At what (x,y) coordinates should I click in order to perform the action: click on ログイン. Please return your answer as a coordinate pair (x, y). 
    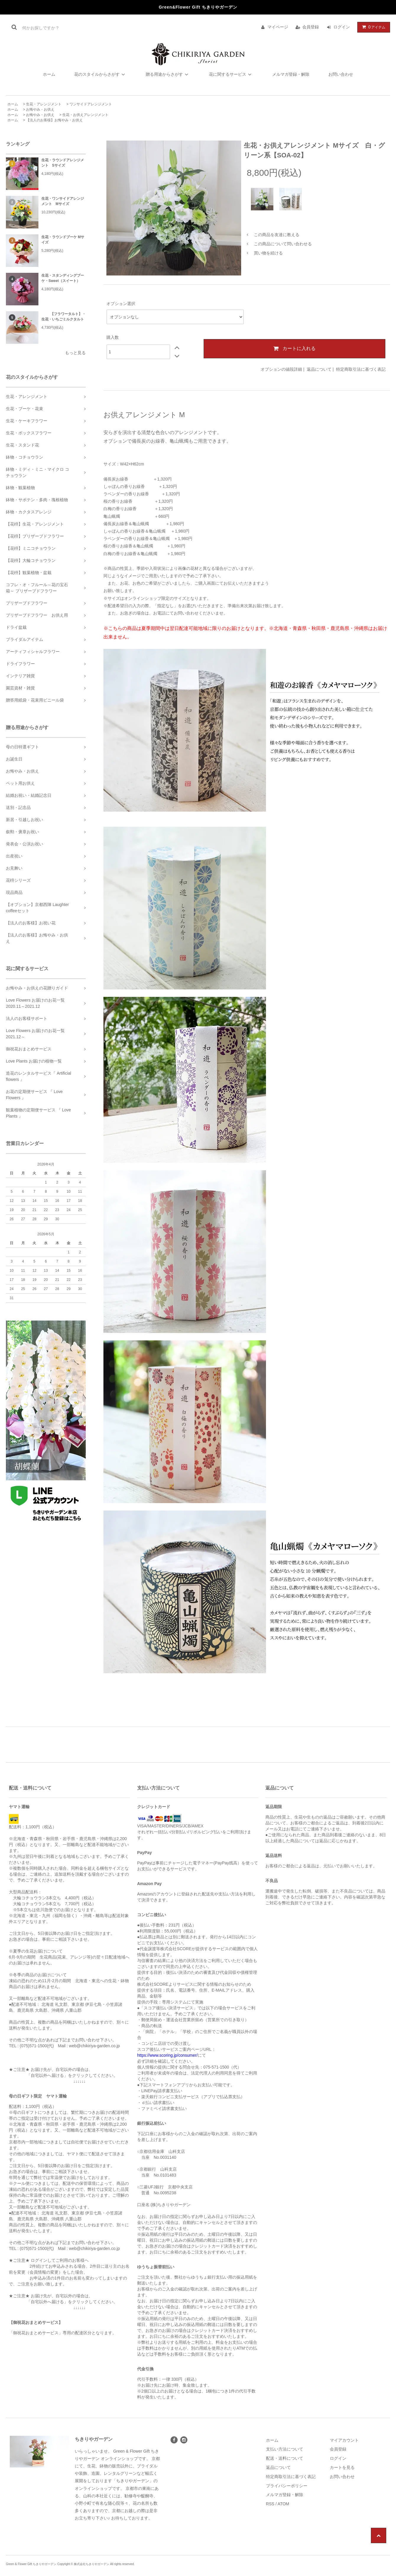
    Looking at the image, I should click on (341, 27).